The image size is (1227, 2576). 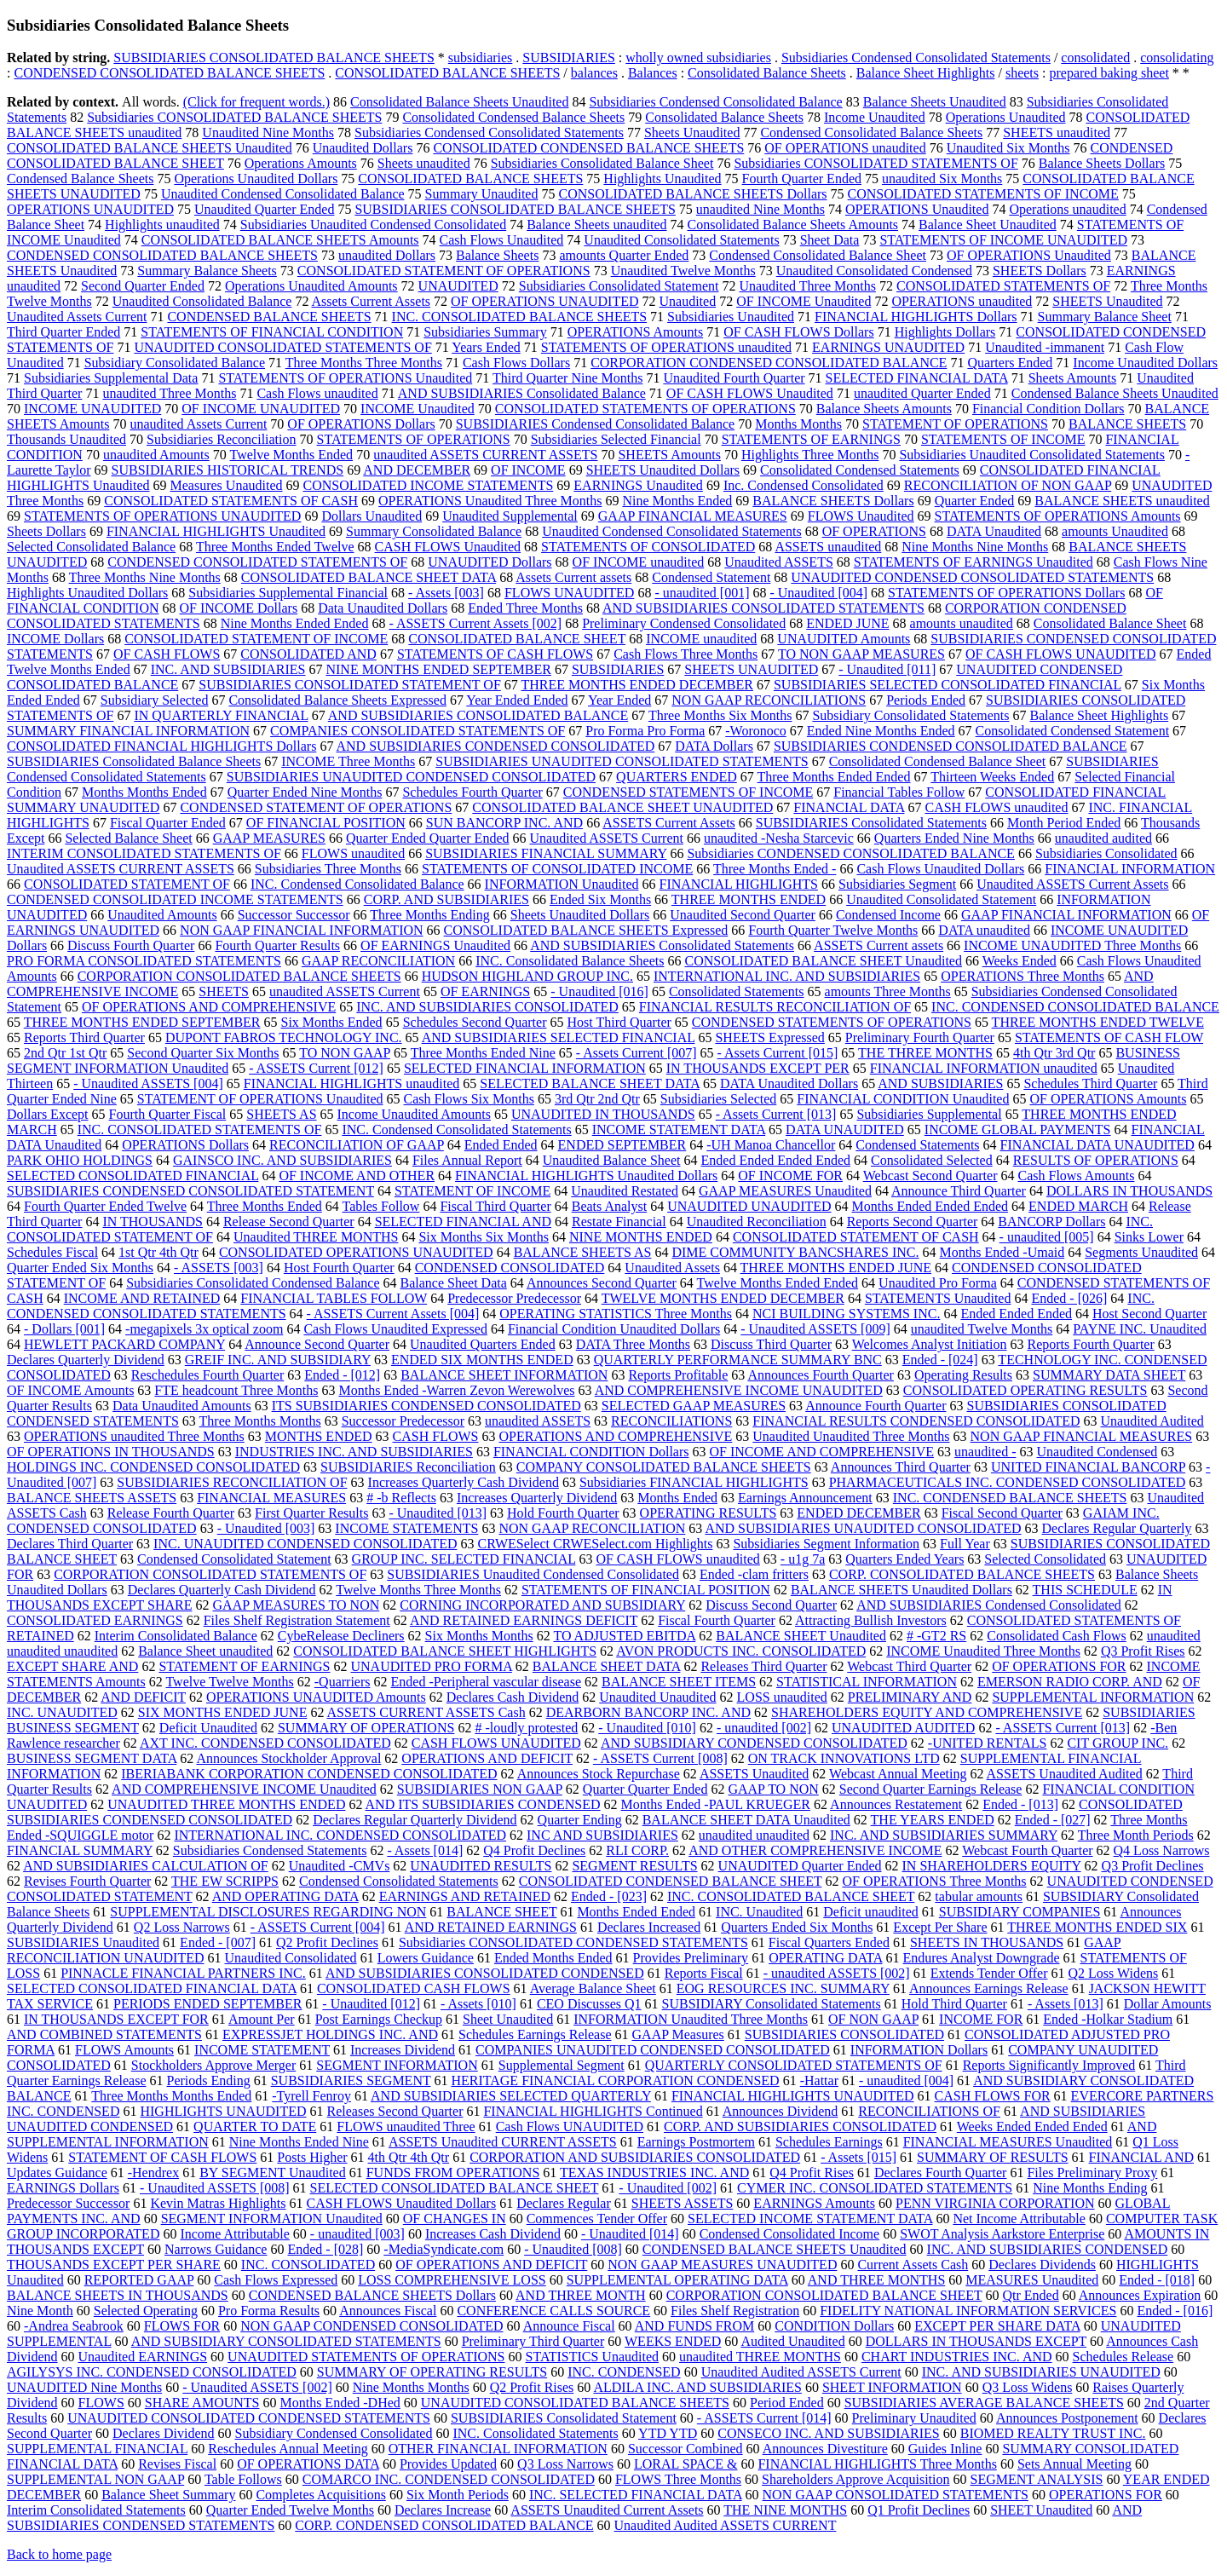 What do you see at coordinates (760, 2356) in the screenshot?
I see `unaudited THREE MONTHS` at bounding box center [760, 2356].